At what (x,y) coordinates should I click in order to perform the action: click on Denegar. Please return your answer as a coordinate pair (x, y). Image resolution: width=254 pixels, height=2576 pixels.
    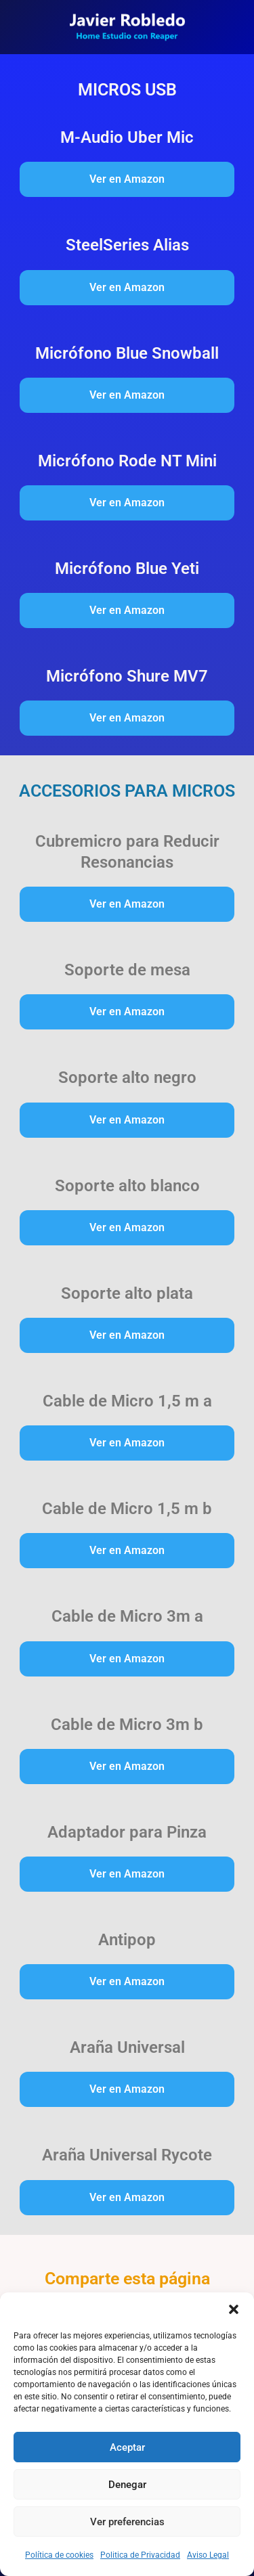
    Looking at the image, I should click on (127, 2485).